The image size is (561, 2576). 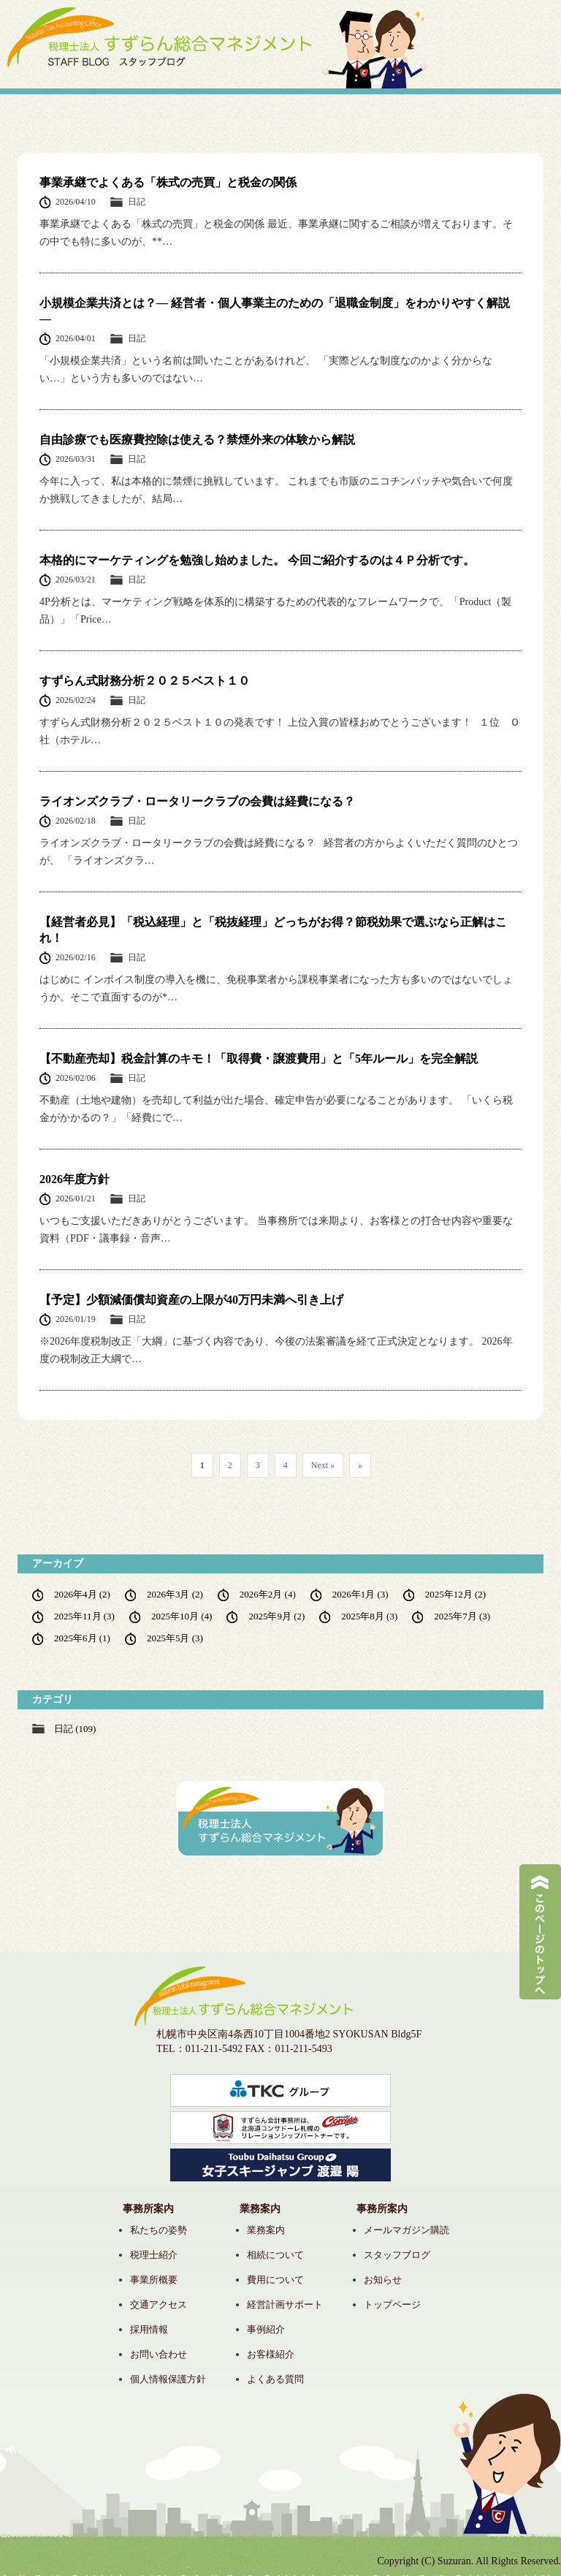 What do you see at coordinates (175, 1638) in the screenshot?
I see `2025年5月` at bounding box center [175, 1638].